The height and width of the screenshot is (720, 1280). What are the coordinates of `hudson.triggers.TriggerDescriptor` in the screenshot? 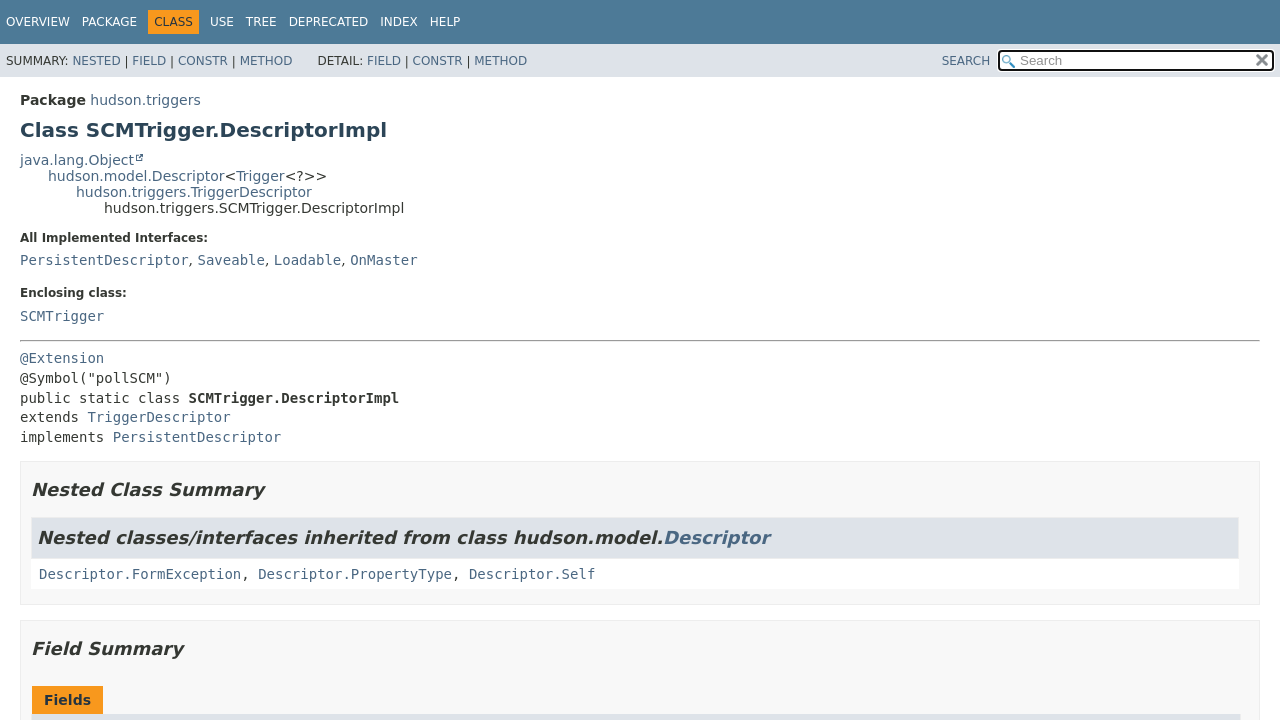 It's located at (194, 192).